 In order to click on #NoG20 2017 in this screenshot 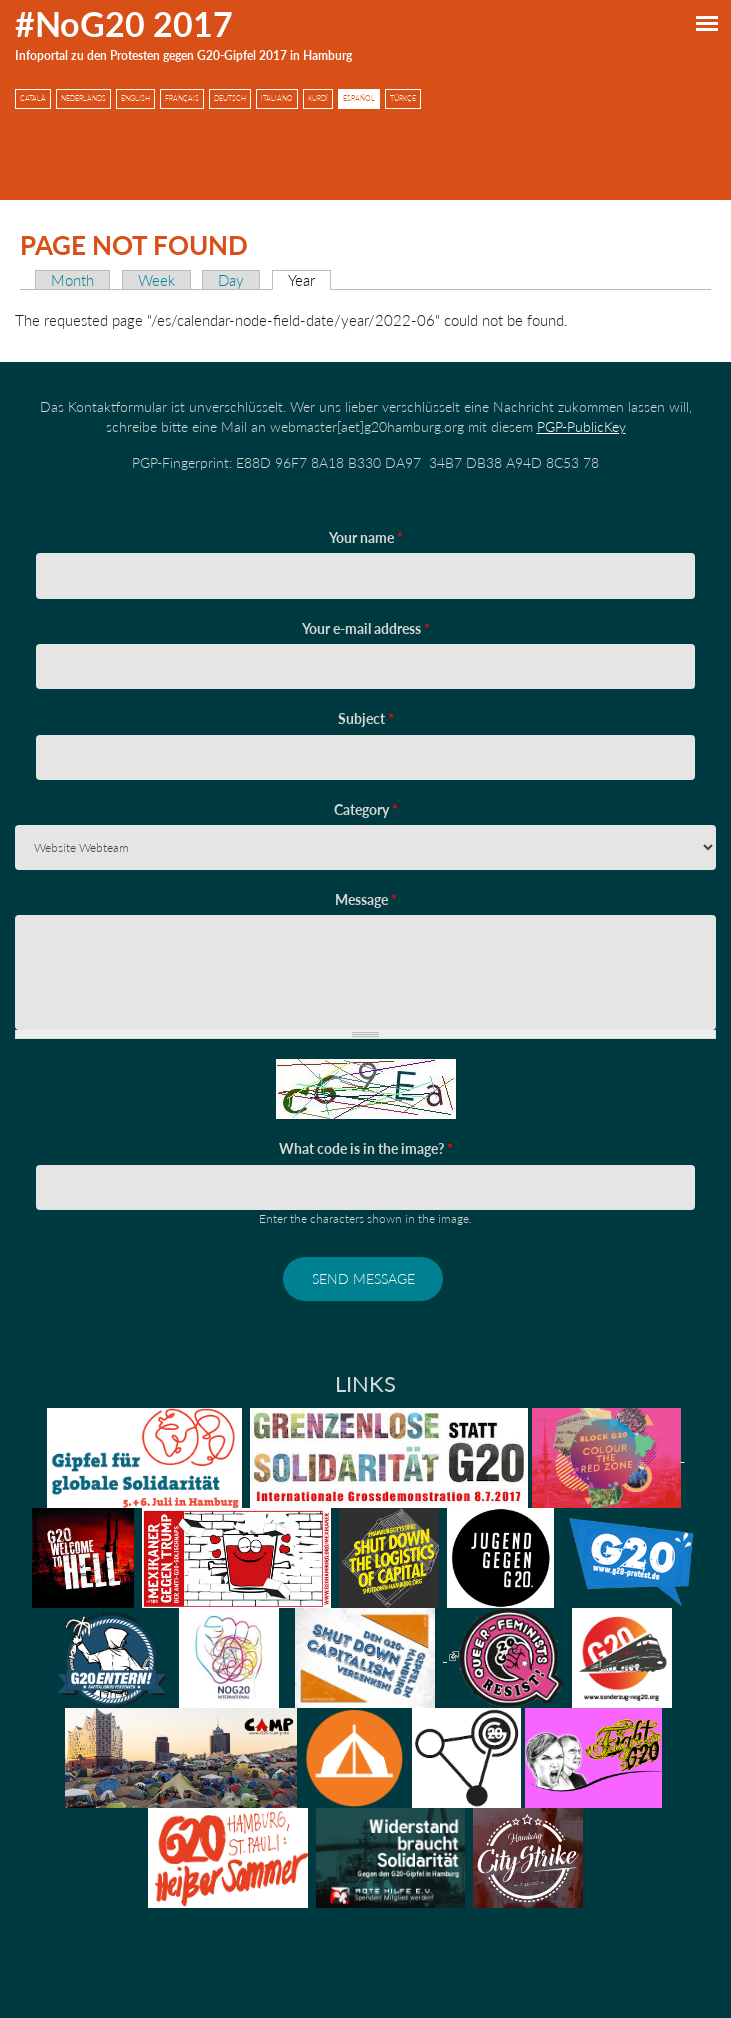, I will do `click(124, 23)`.